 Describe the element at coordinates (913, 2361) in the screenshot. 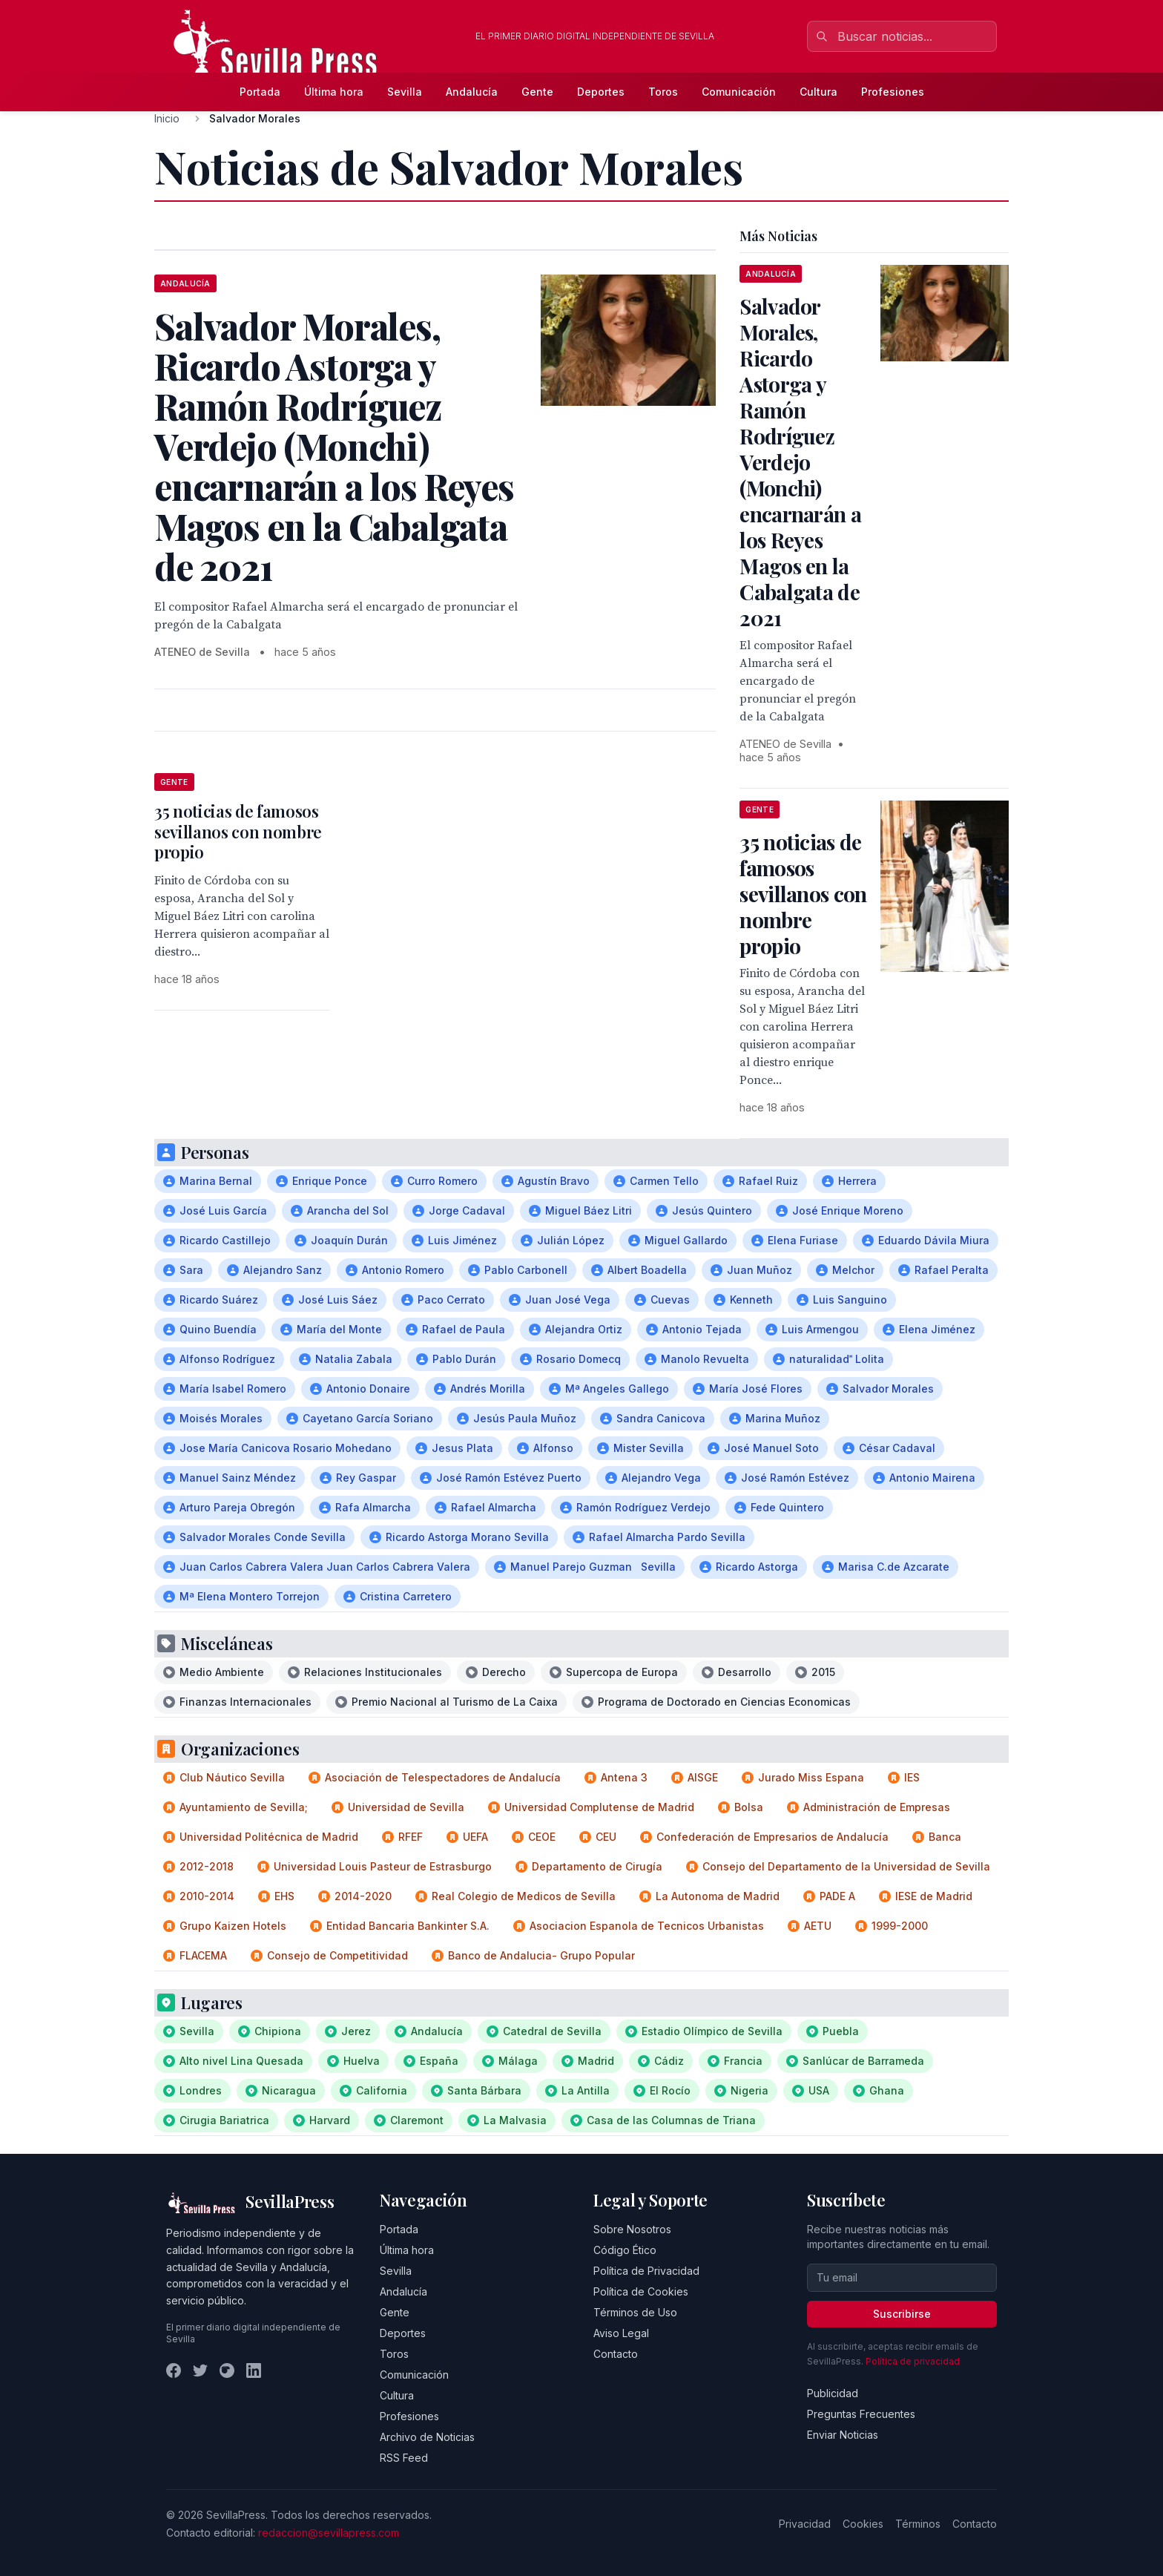

I see `Política de privacidad` at that location.